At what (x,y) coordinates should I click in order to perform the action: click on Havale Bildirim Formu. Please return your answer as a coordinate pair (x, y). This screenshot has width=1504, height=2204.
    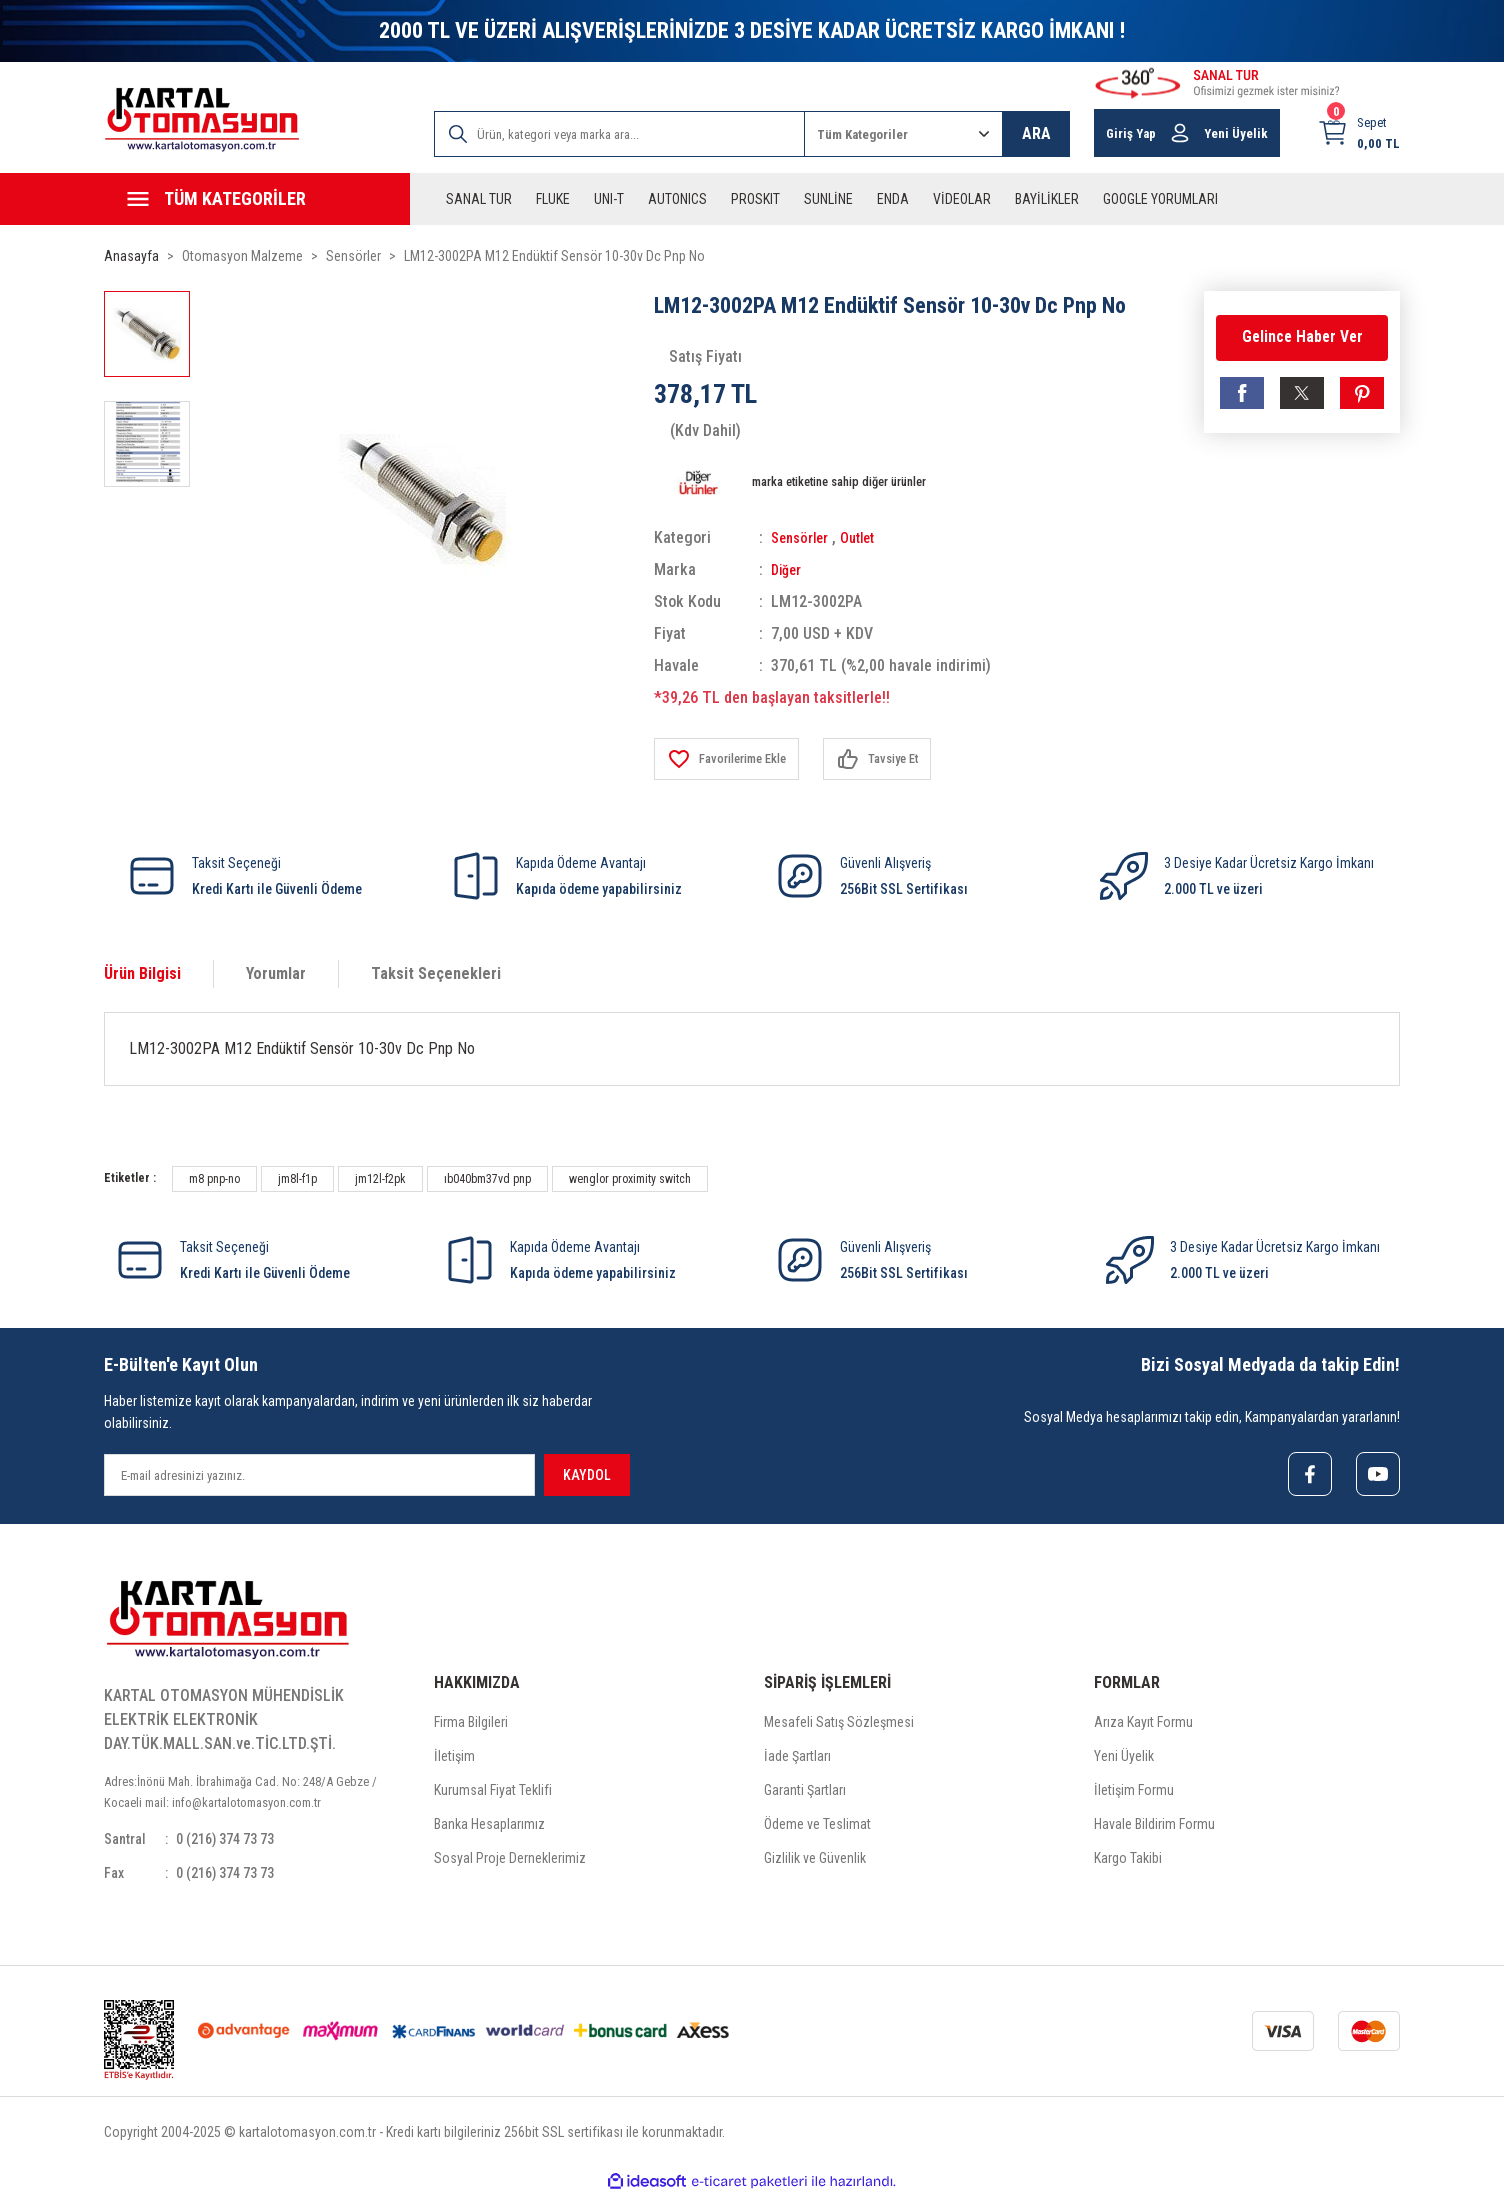
    Looking at the image, I should click on (1154, 1828).